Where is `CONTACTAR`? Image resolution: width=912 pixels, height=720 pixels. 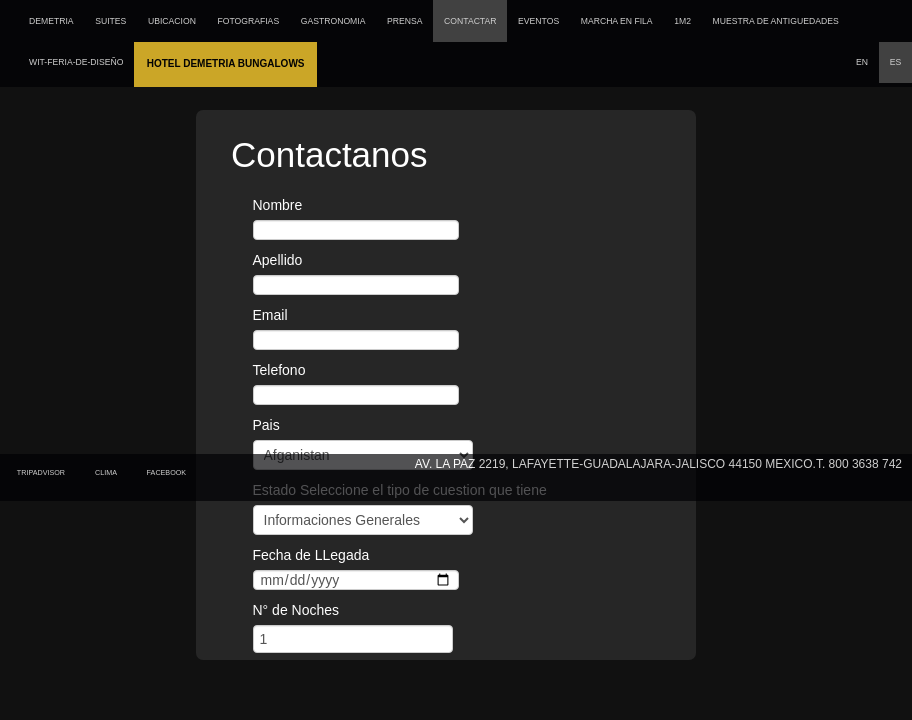 CONTACTAR is located at coordinates (470, 21).